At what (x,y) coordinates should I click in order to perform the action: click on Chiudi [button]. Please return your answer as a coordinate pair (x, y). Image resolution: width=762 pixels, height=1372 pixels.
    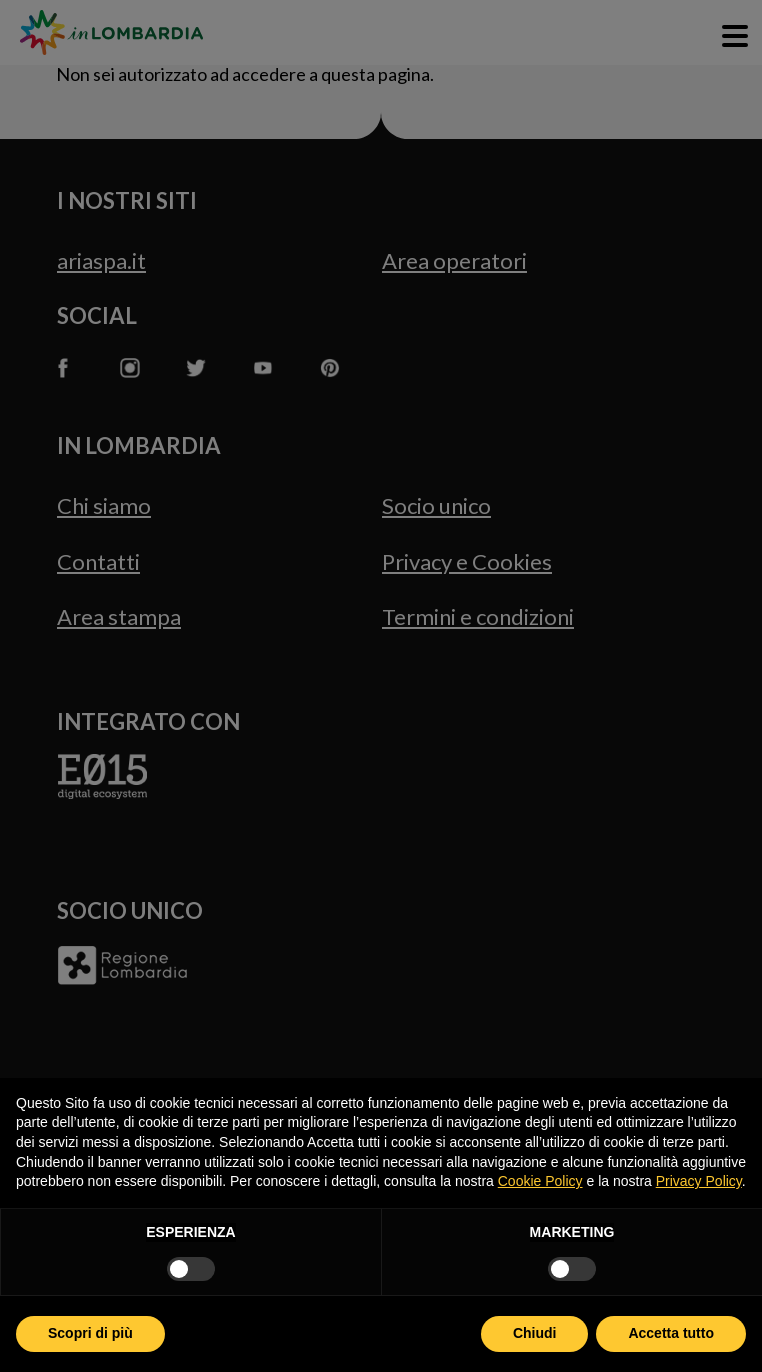
    Looking at the image, I should click on (535, 1333).